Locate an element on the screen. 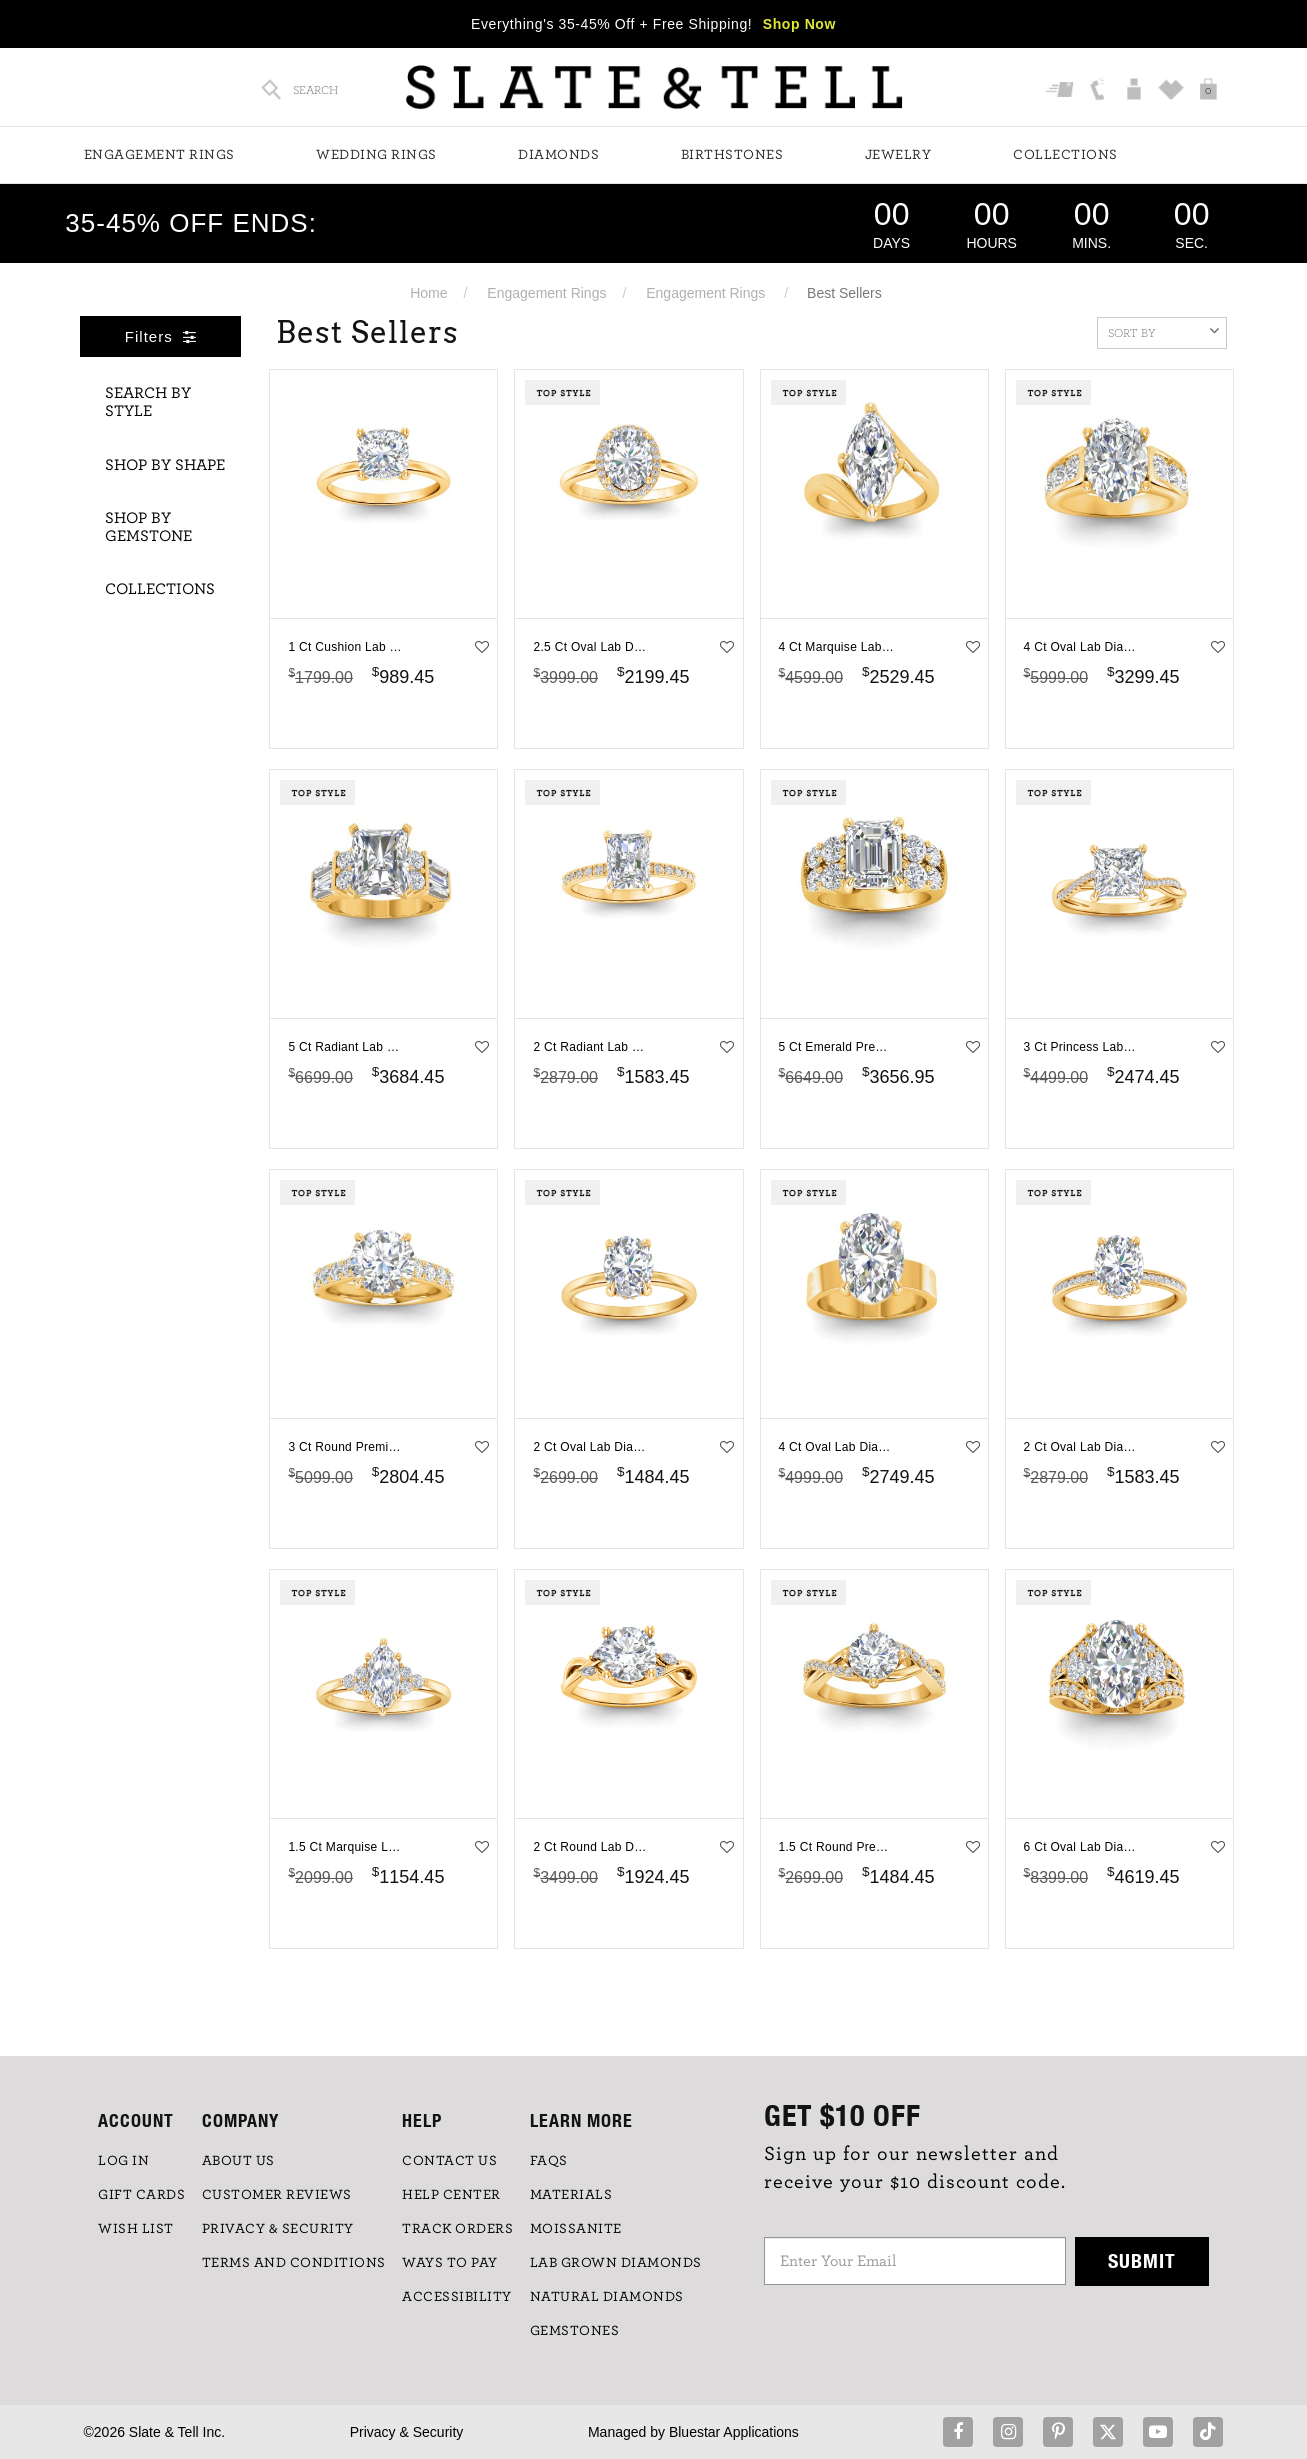 Image resolution: width=1307 pixels, height=2459 pixels. WISH LIST is located at coordinates (136, 2229).